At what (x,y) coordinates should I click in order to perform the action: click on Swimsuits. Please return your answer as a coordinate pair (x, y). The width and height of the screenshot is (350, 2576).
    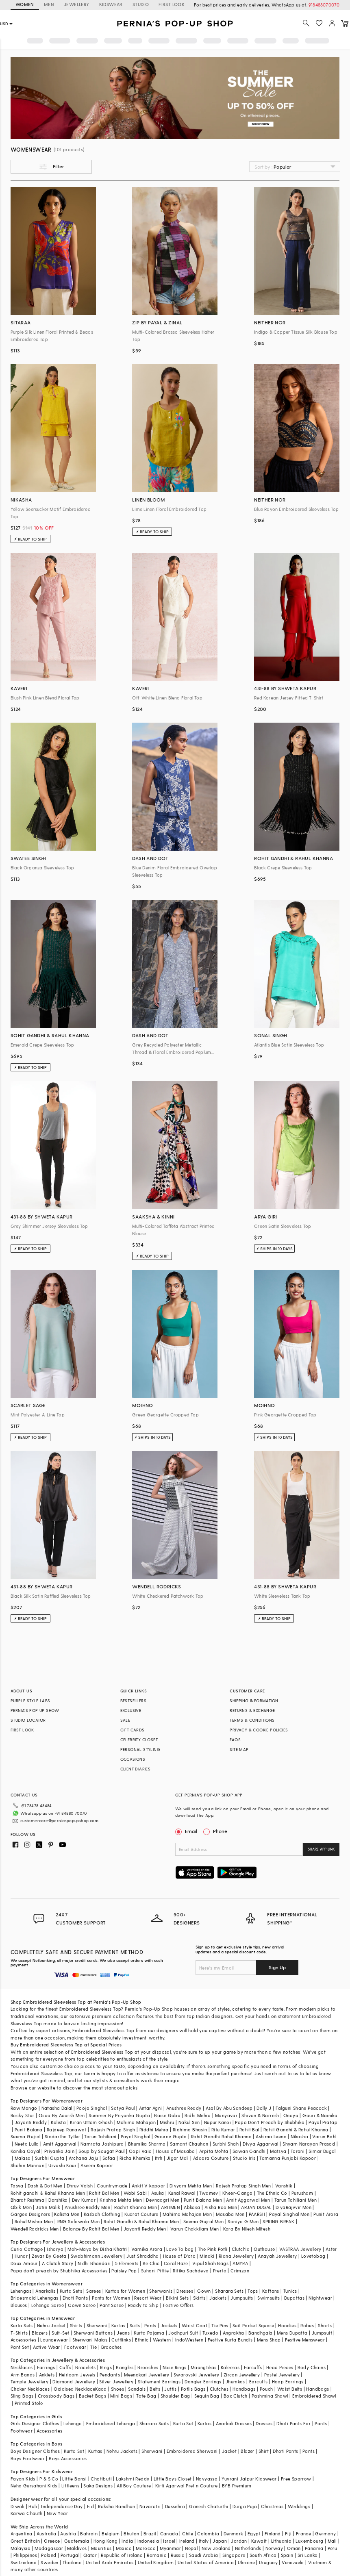
    Looking at the image, I should click on (268, 2297).